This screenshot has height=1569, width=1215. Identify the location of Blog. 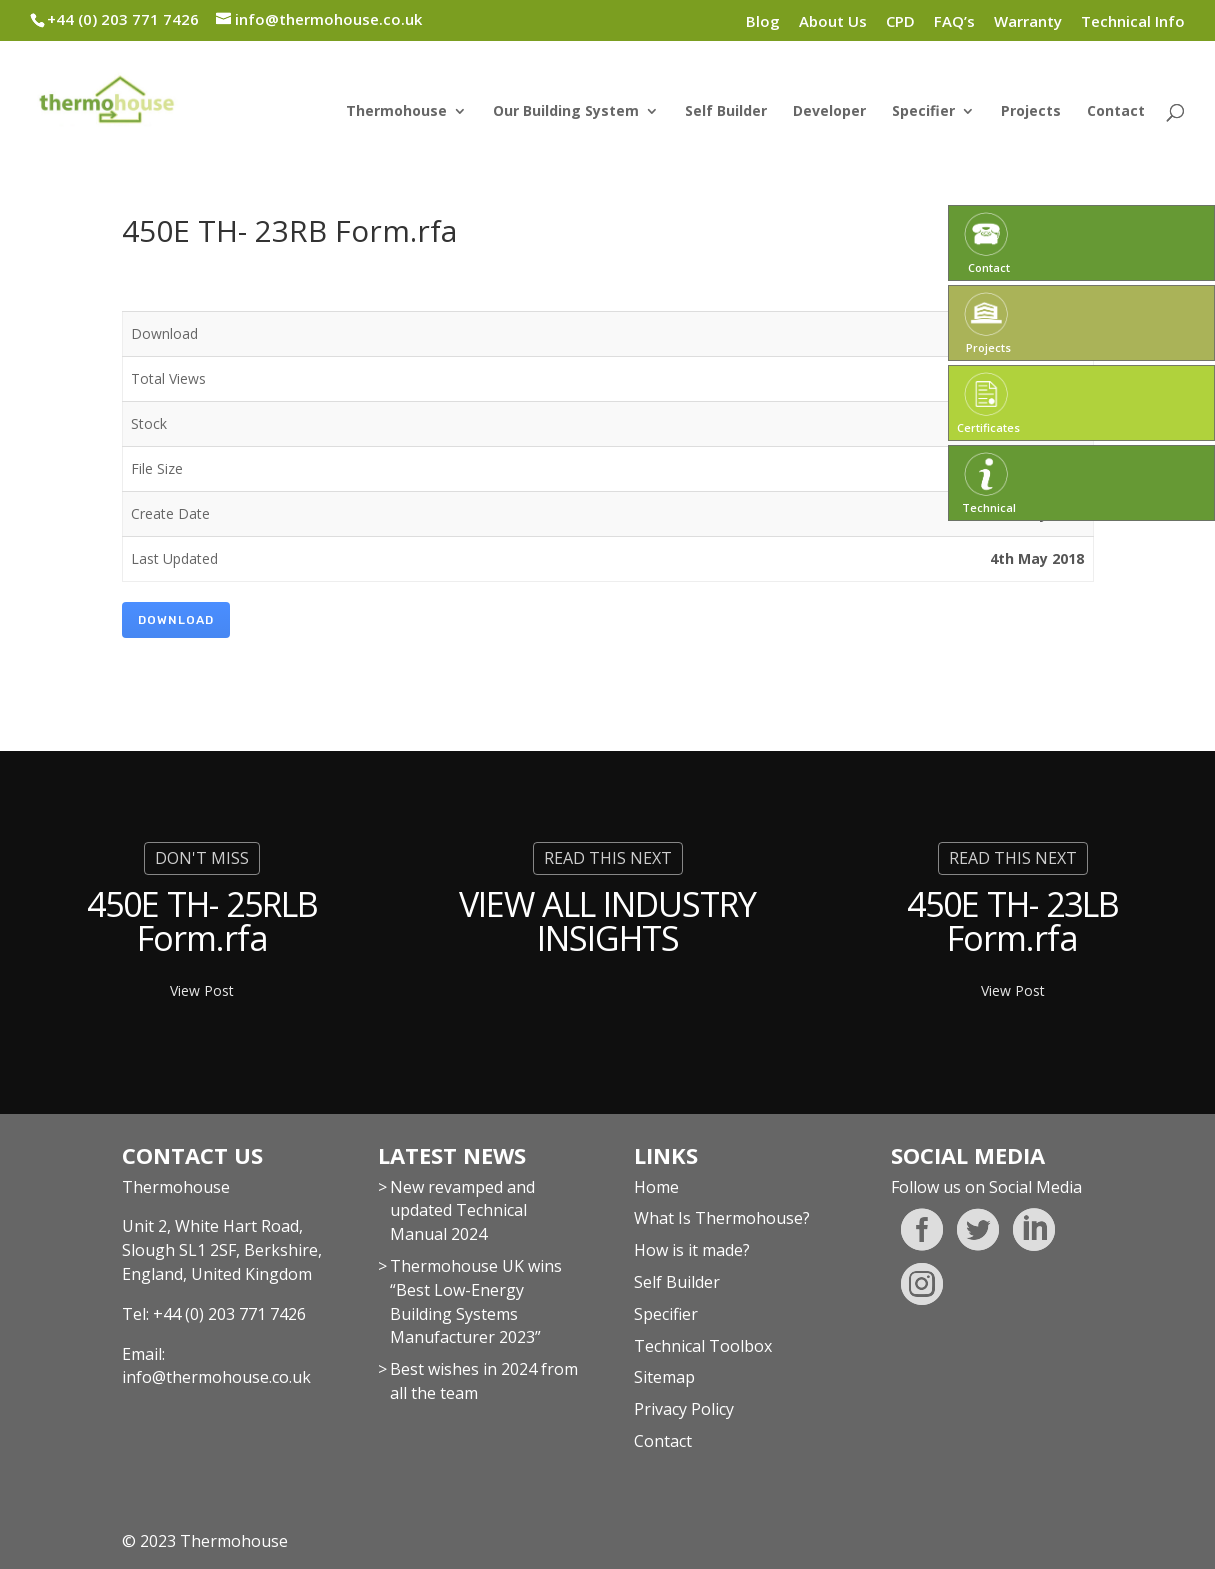
(763, 22).